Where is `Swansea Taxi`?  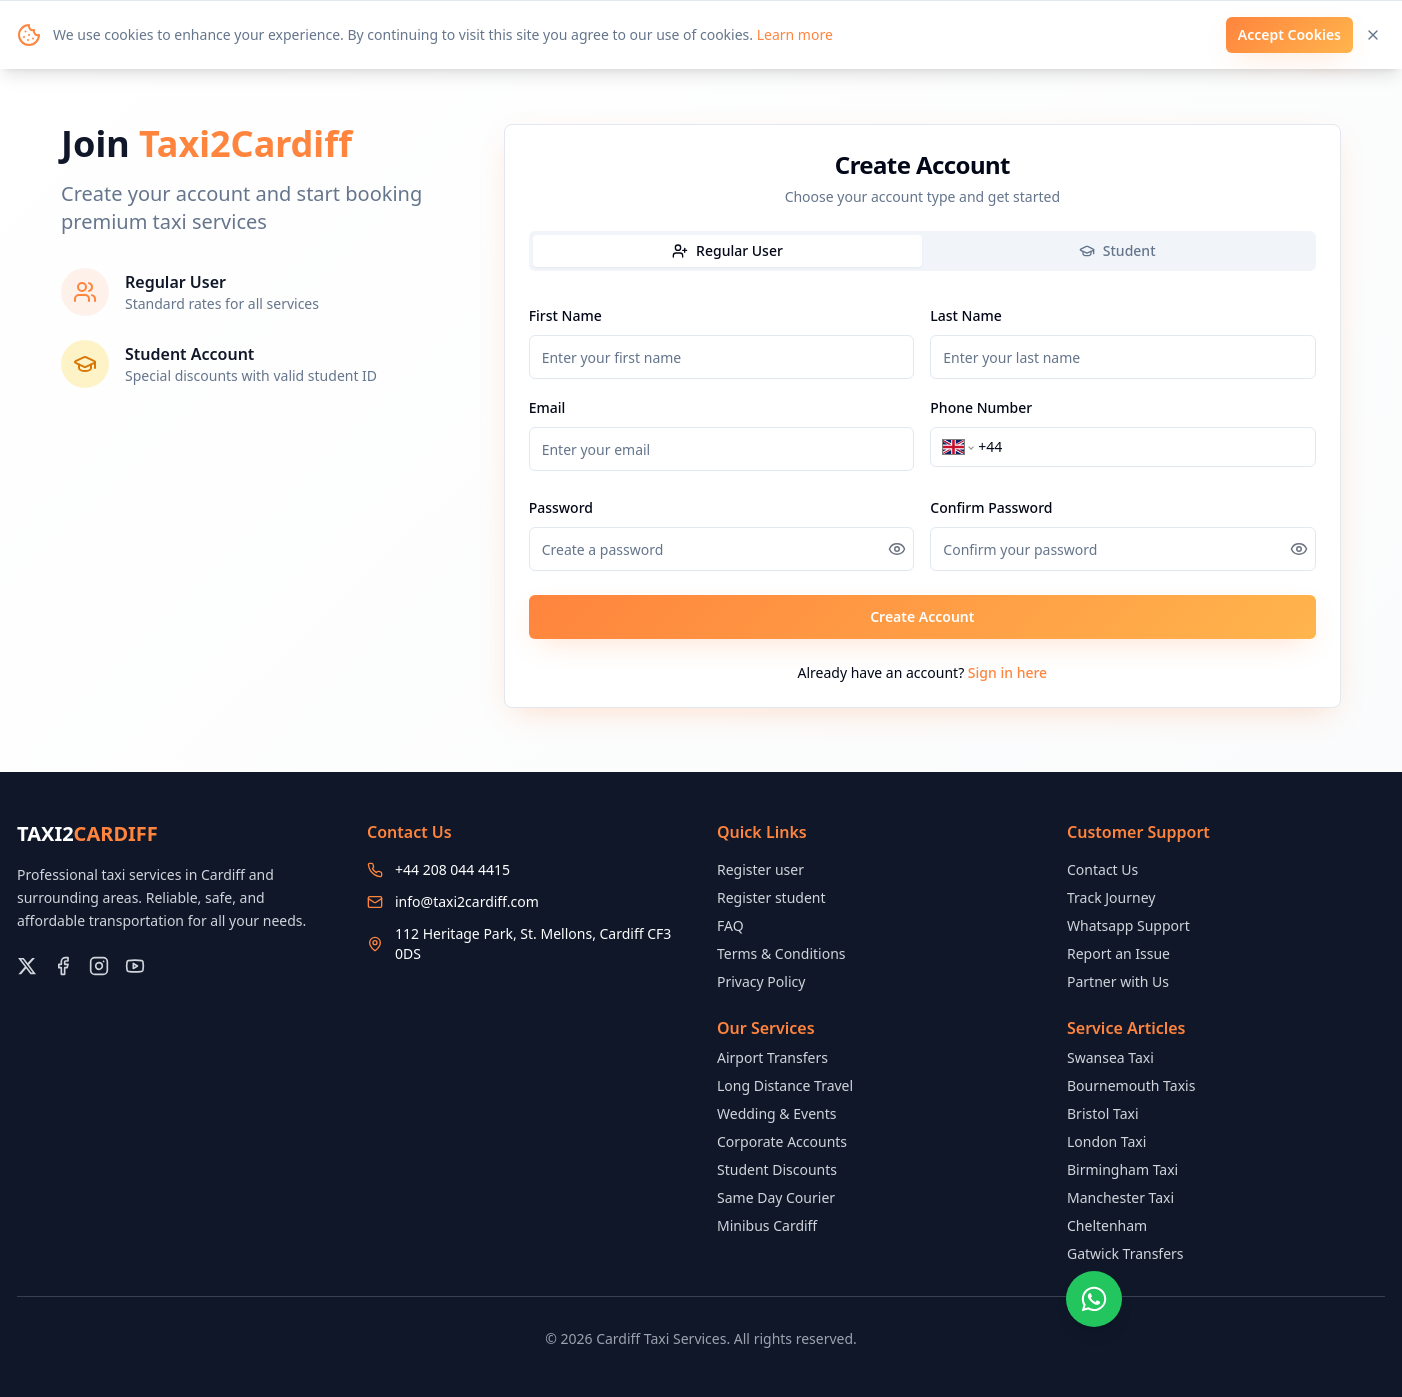
Swansea Taxi is located at coordinates (1110, 1057).